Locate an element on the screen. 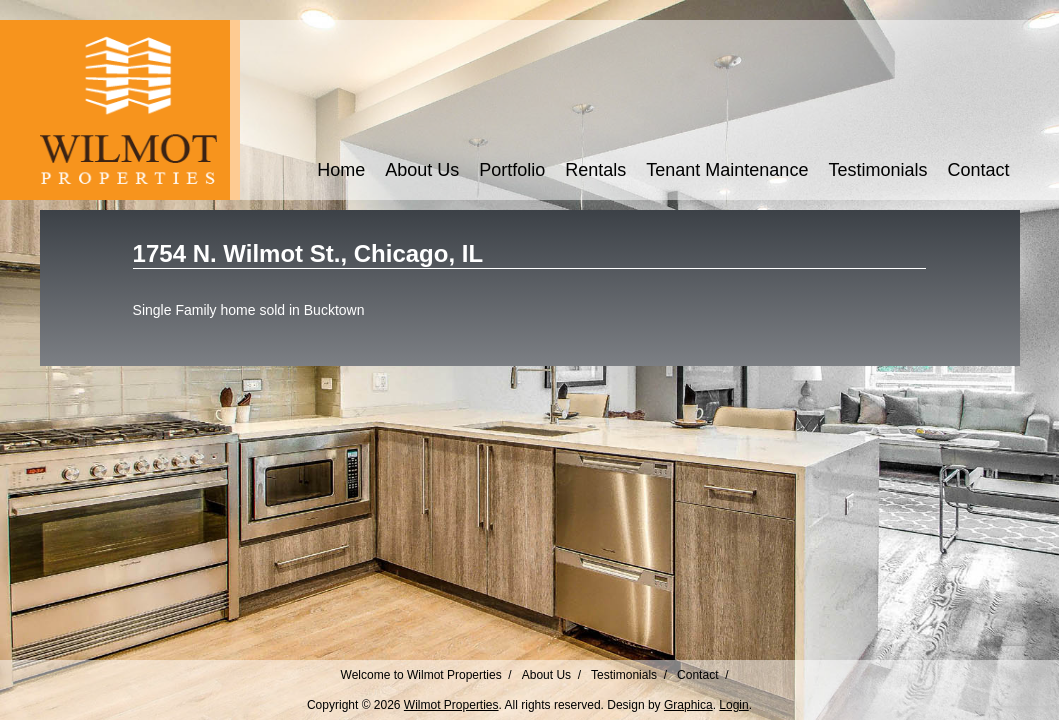 The image size is (1059, 720). Home is located at coordinates (341, 170).